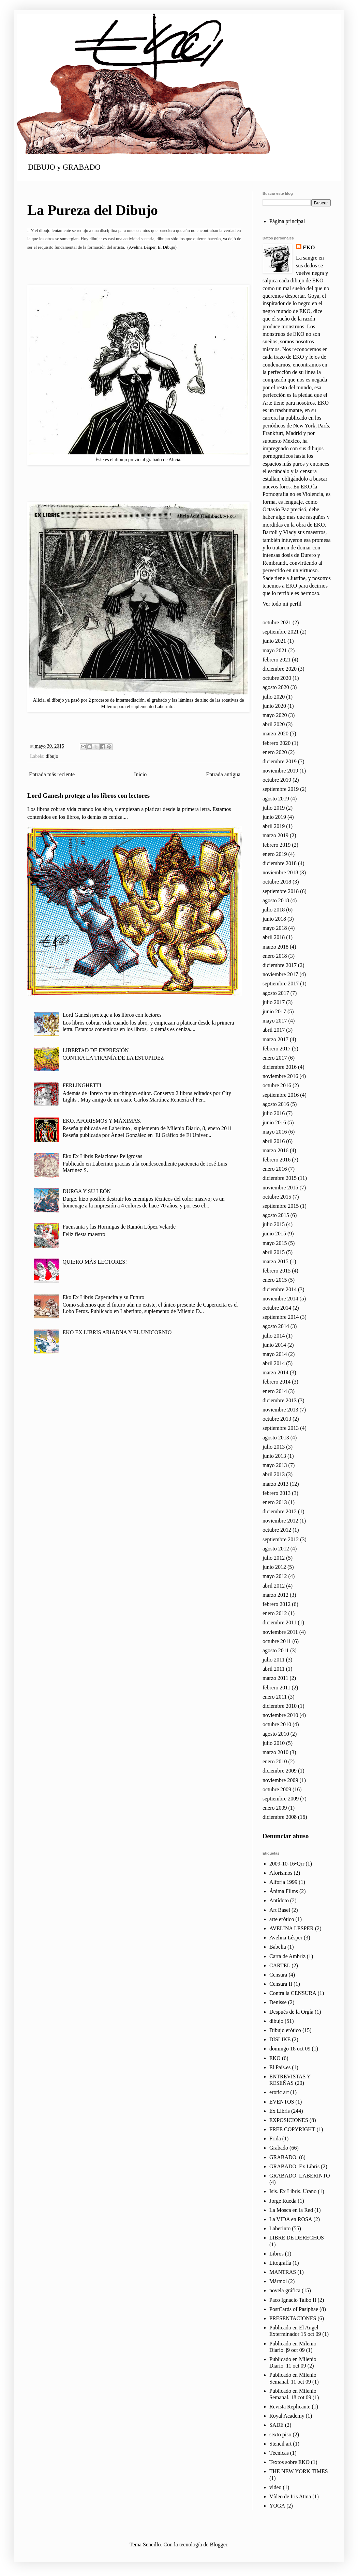 The width and height of the screenshot is (358, 2576). Describe the element at coordinates (276, 845) in the screenshot. I see `febrero 2019` at that location.